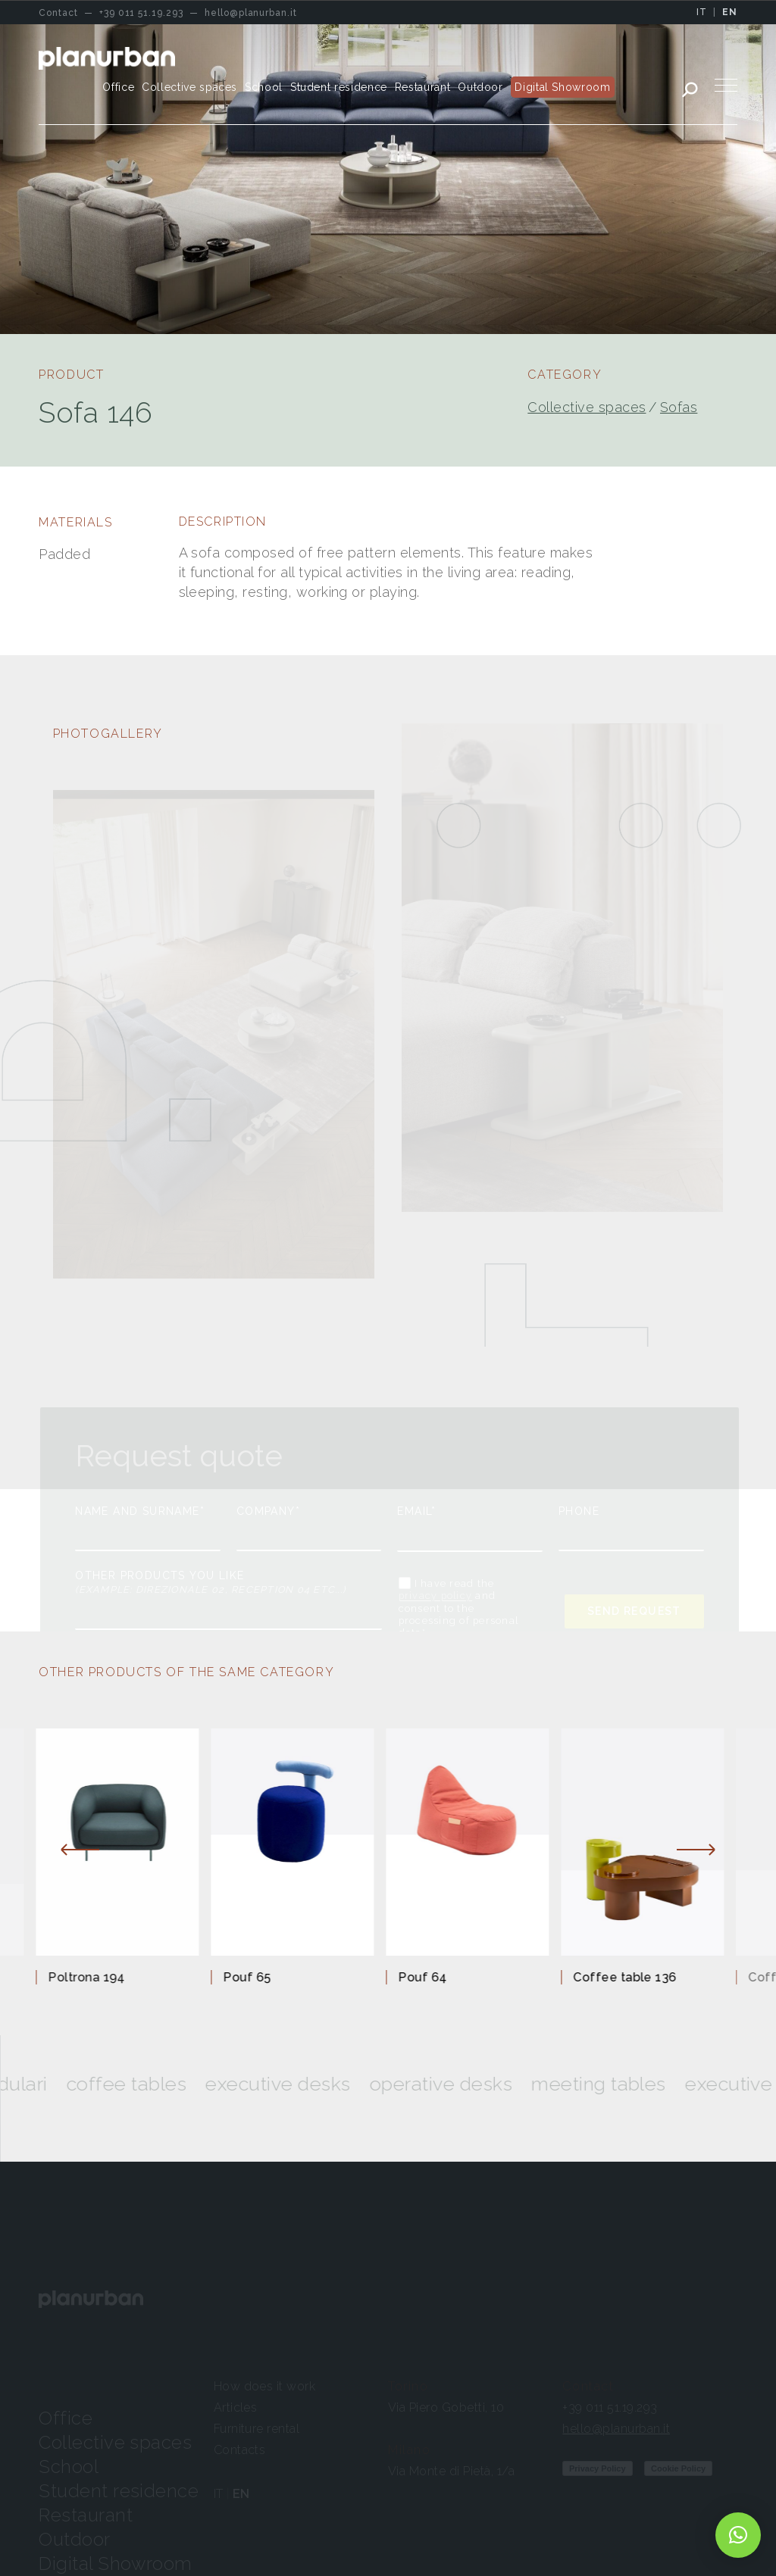 The width and height of the screenshot is (776, 2576). I want to click on School, so click(69, 2467).